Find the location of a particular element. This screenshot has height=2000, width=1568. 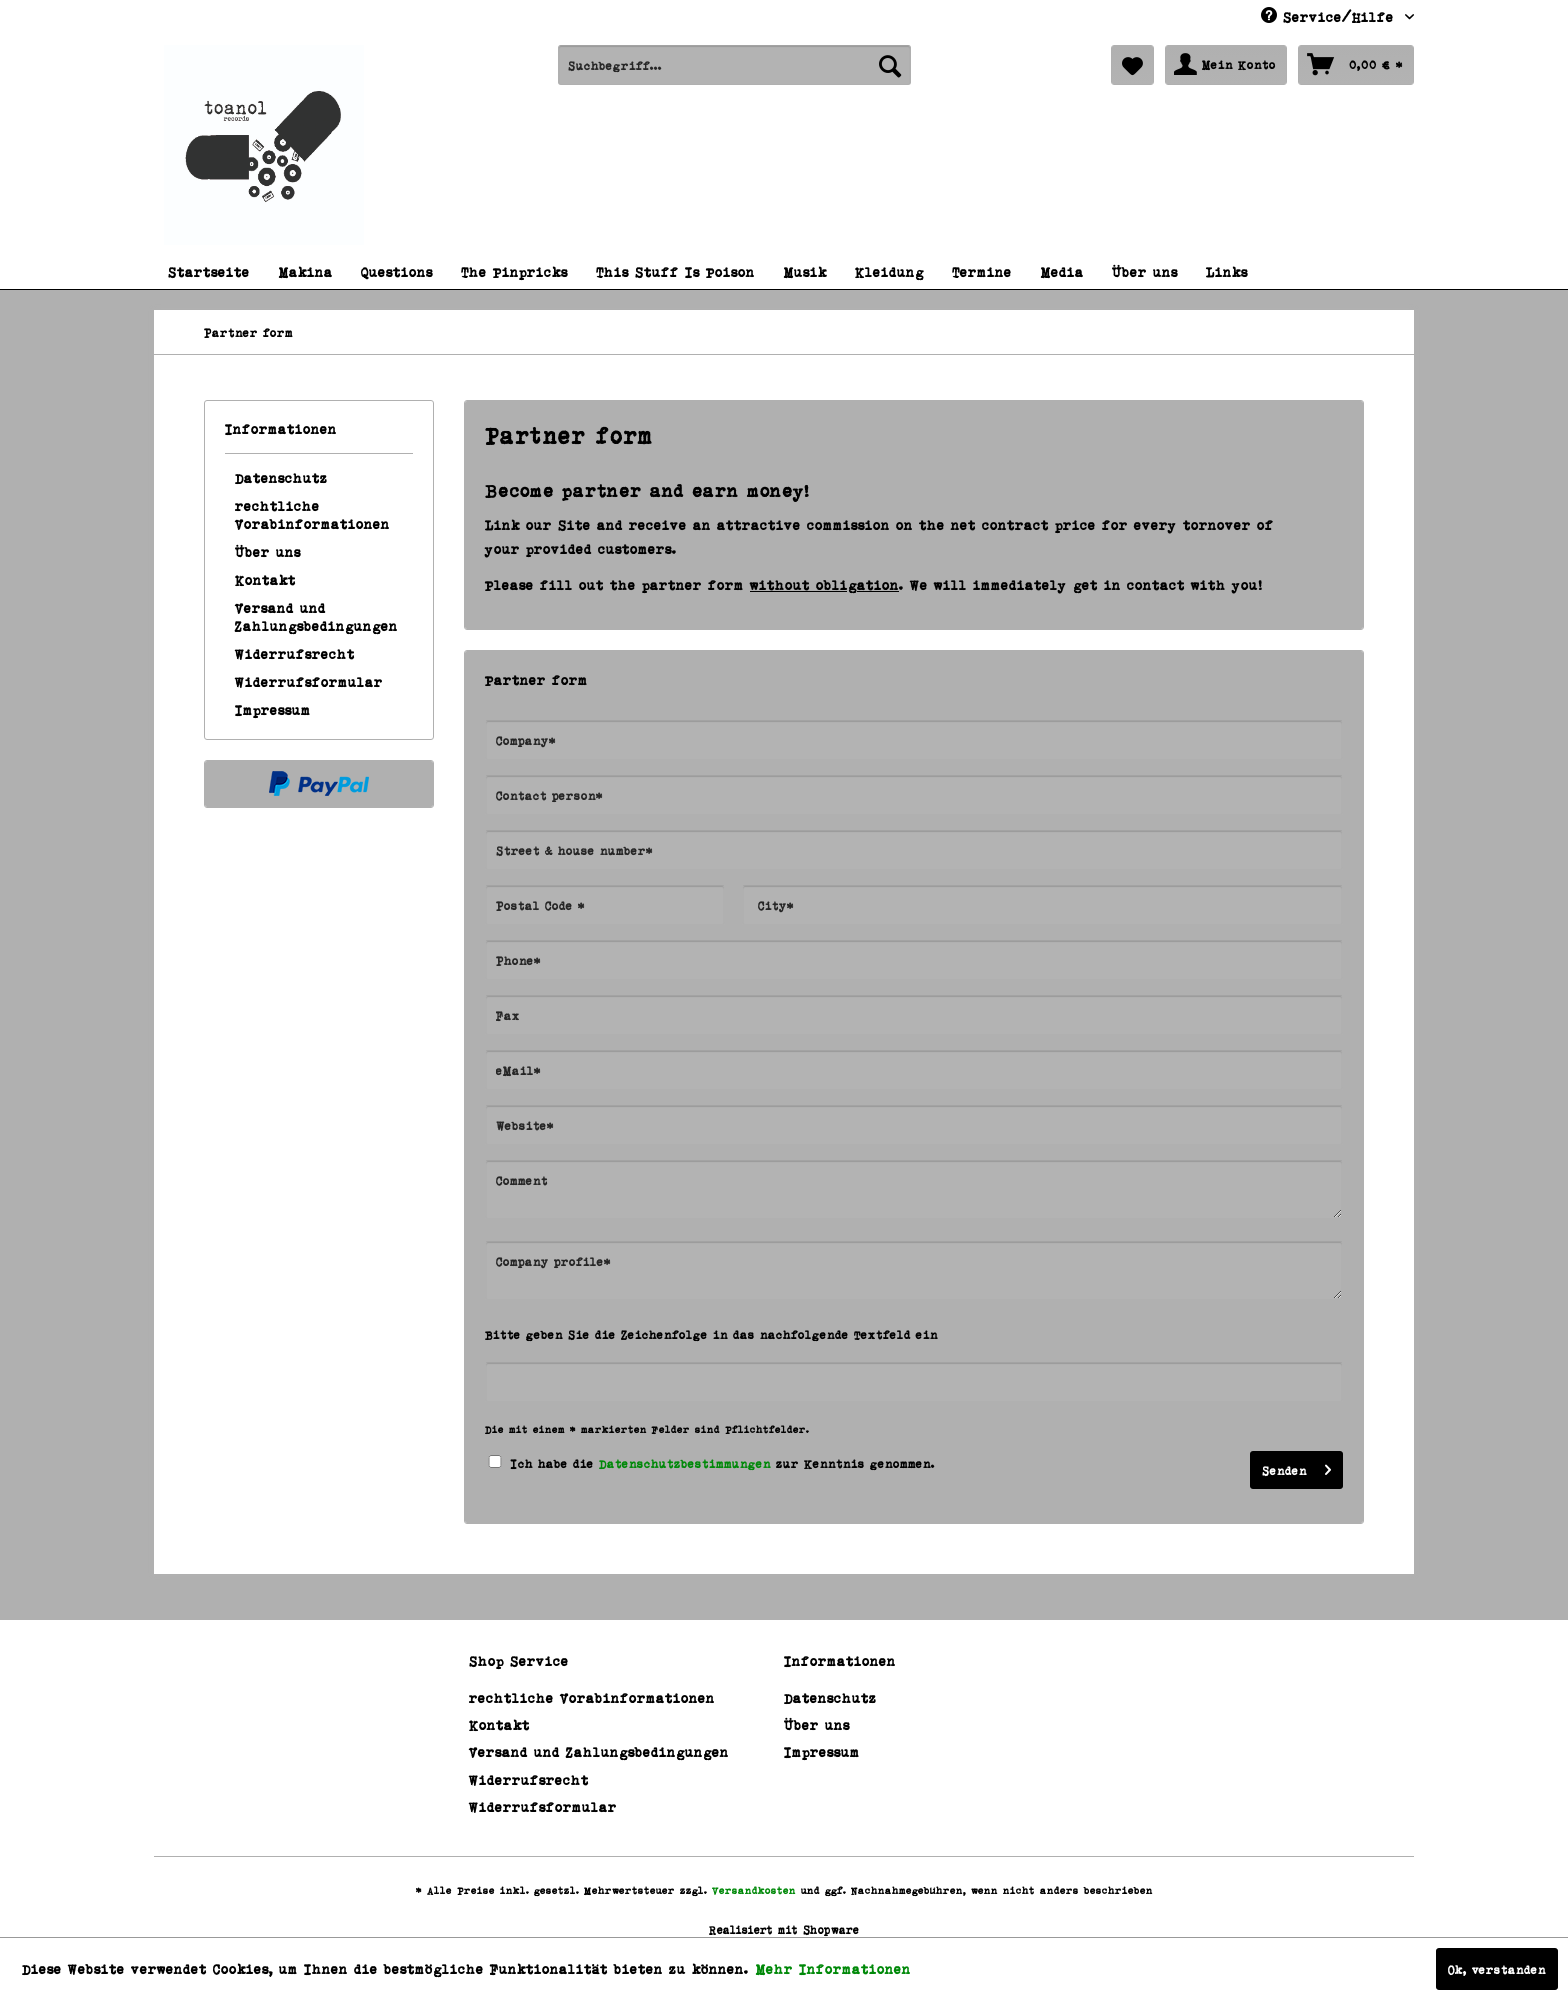

Service/Hilfe [menuitem] is located at coordinates (1330, 16).